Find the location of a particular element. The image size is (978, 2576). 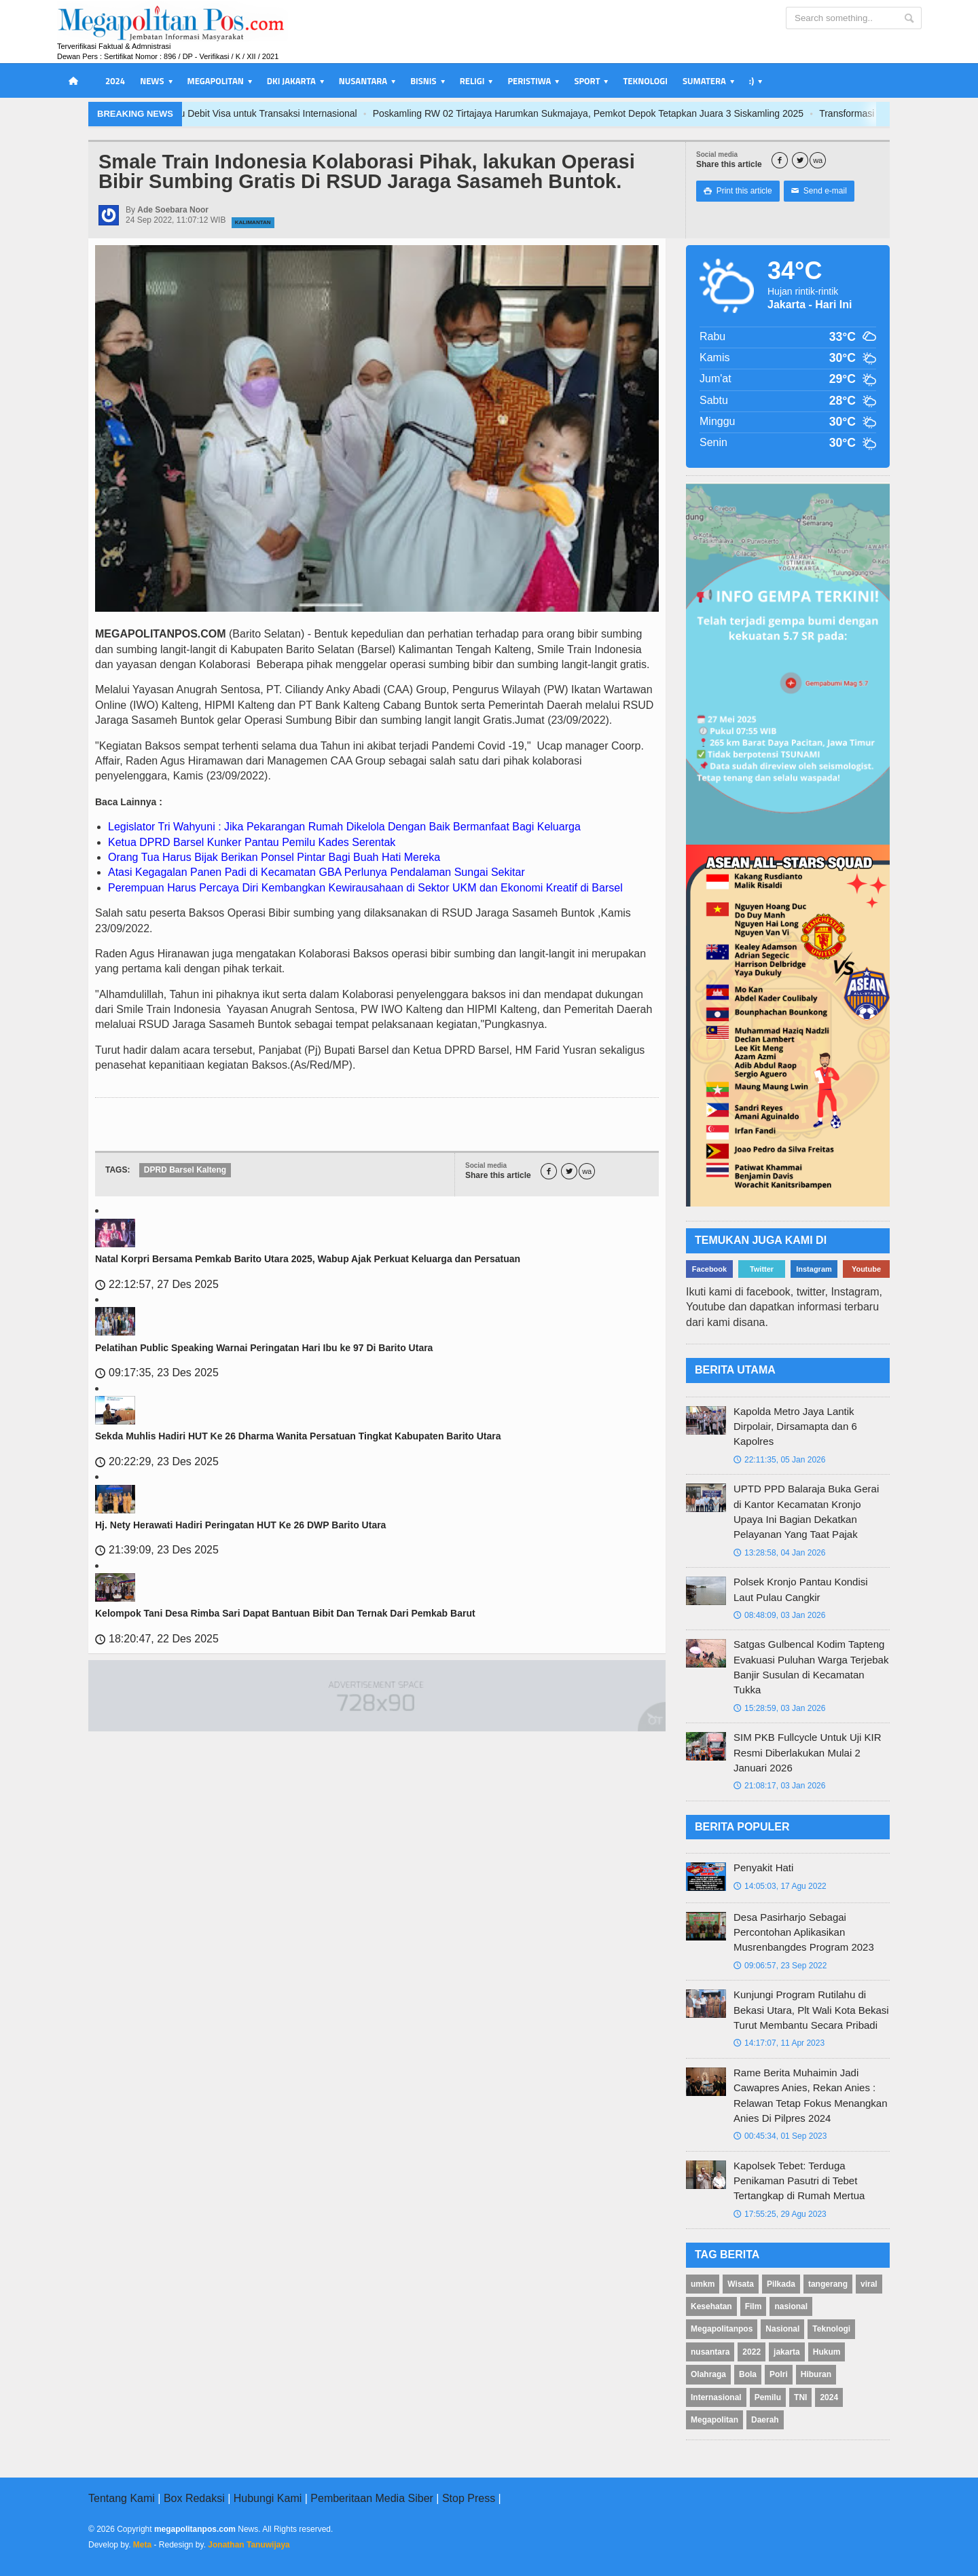

Legislator Tri Wahyuni : Jika Pekarangan Rumah Dikelola Dengan Baik Bermanfaat Bagi Keluarga is located at coordinates (344, 826).